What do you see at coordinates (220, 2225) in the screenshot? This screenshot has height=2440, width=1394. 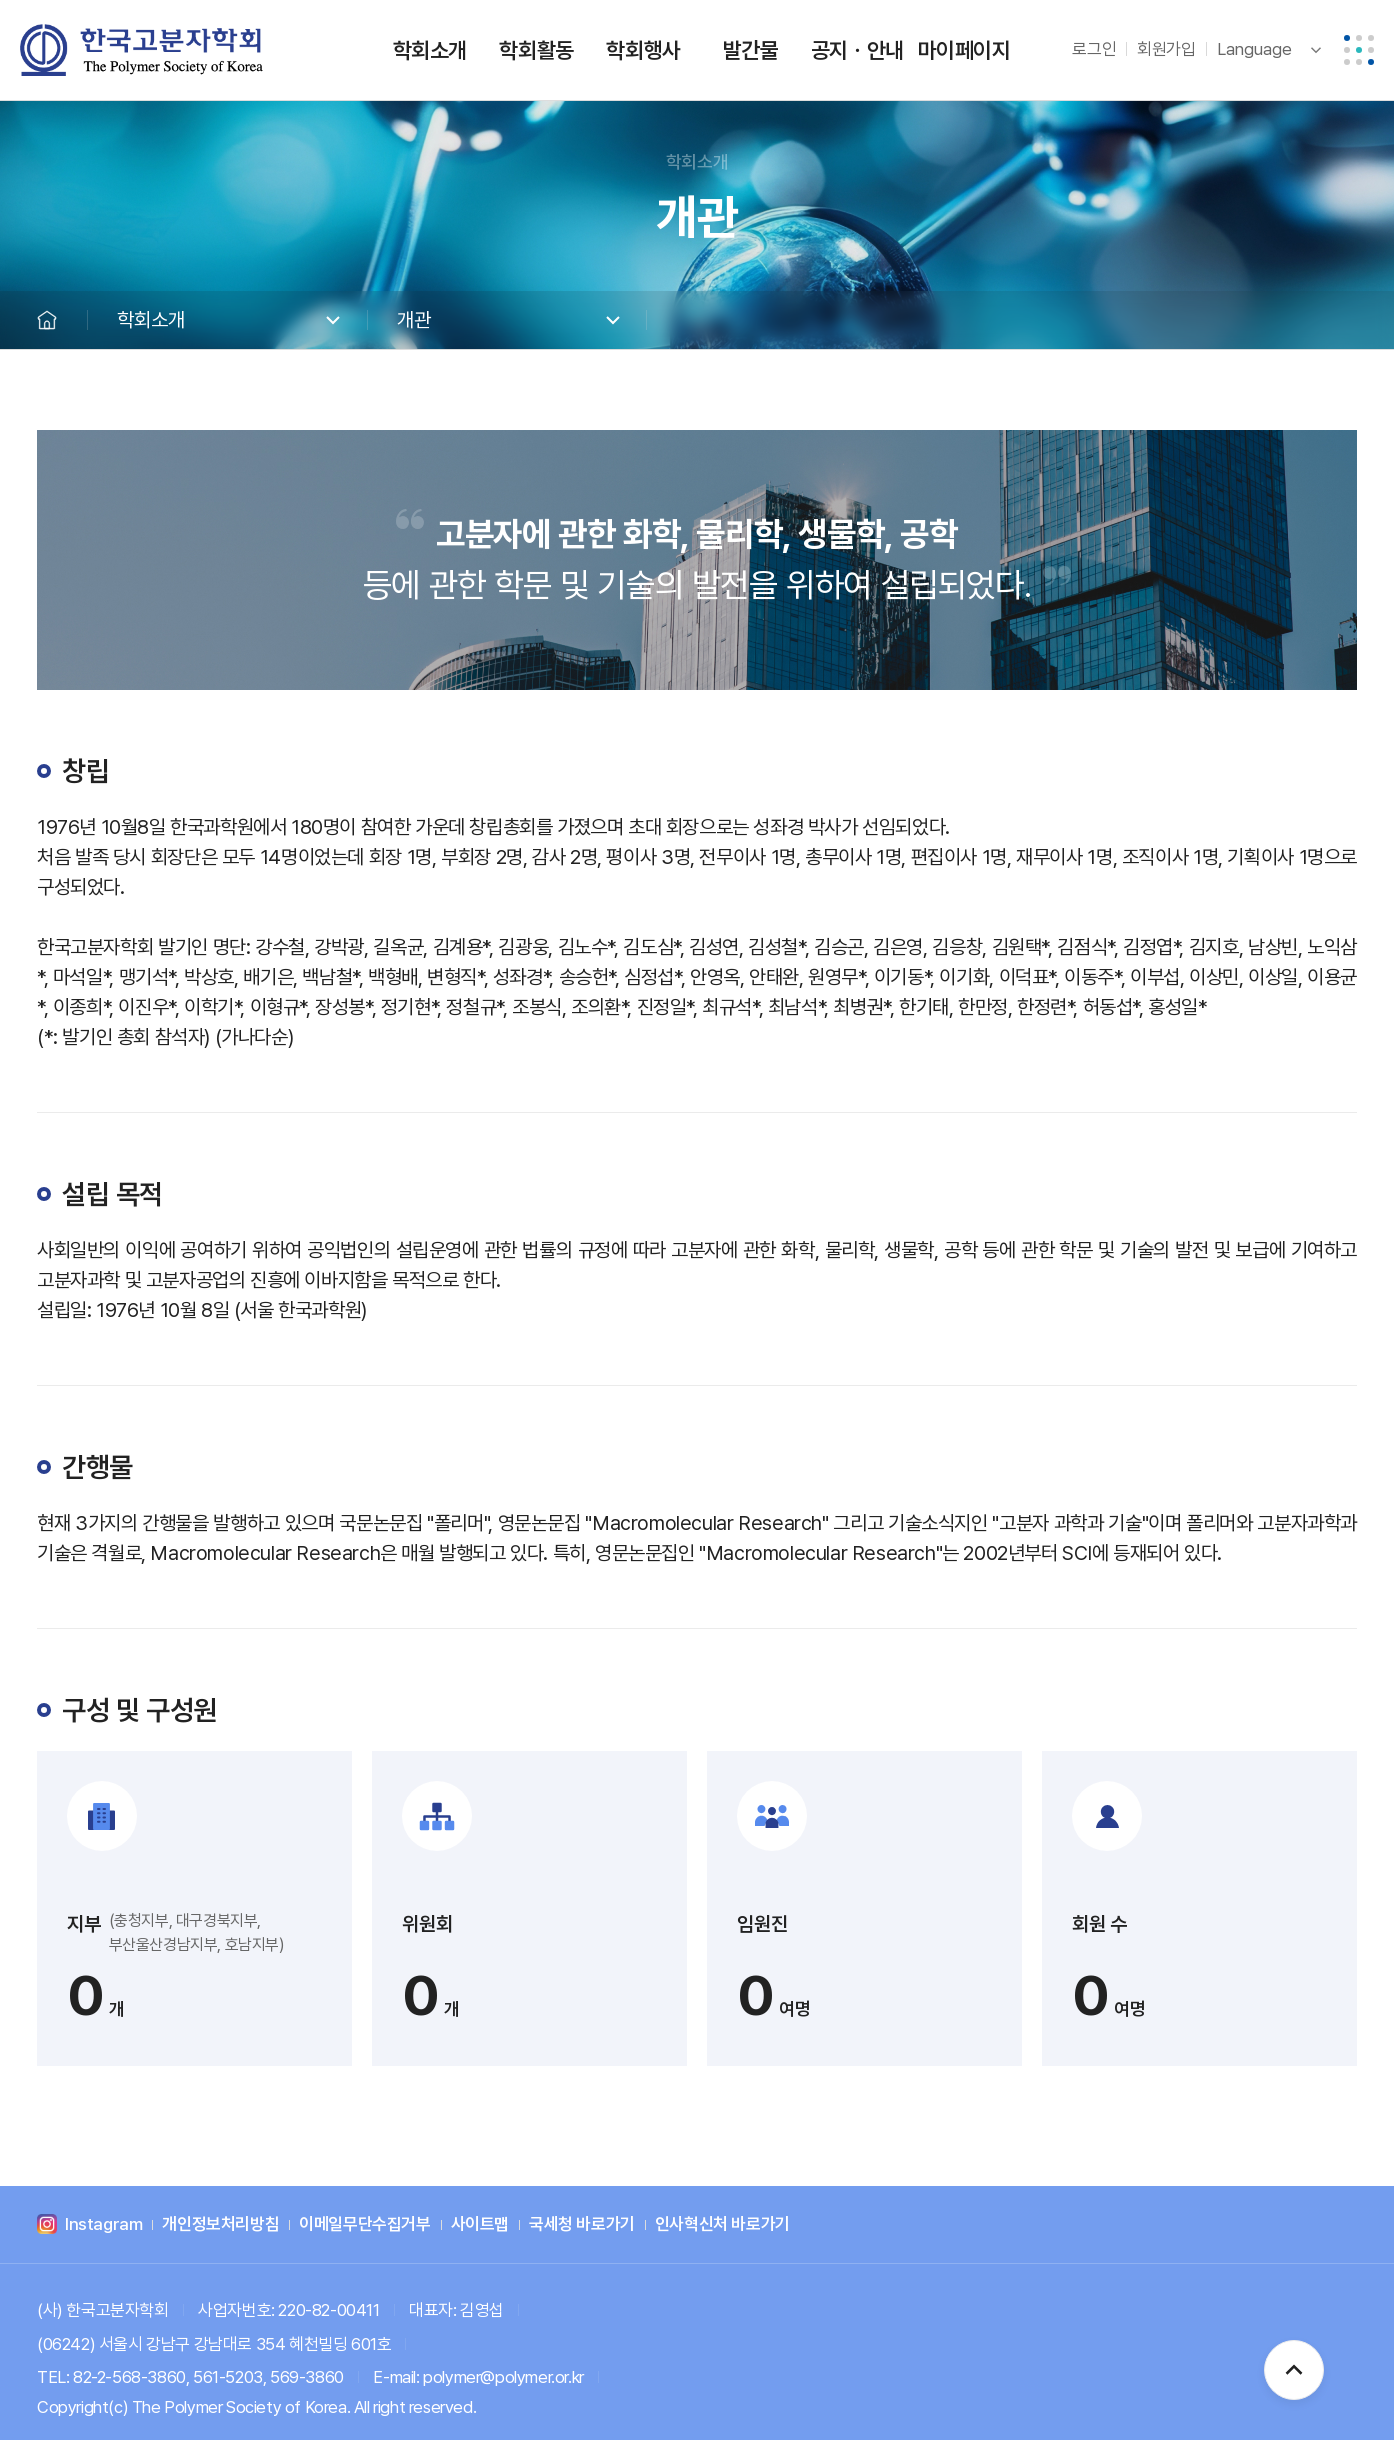 I see `개인정보처리방침` at bounding box center [220, 2225].